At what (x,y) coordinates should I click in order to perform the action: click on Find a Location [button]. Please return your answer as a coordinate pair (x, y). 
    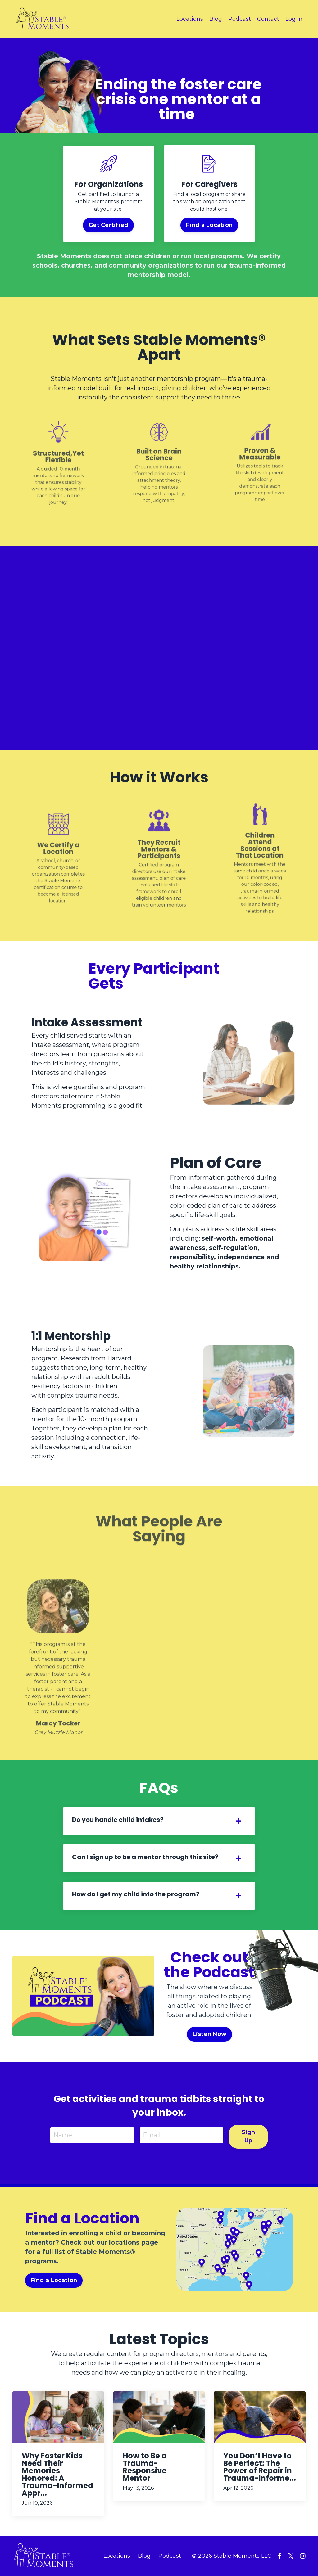
    Looking at the image, I should click on (209, 225).